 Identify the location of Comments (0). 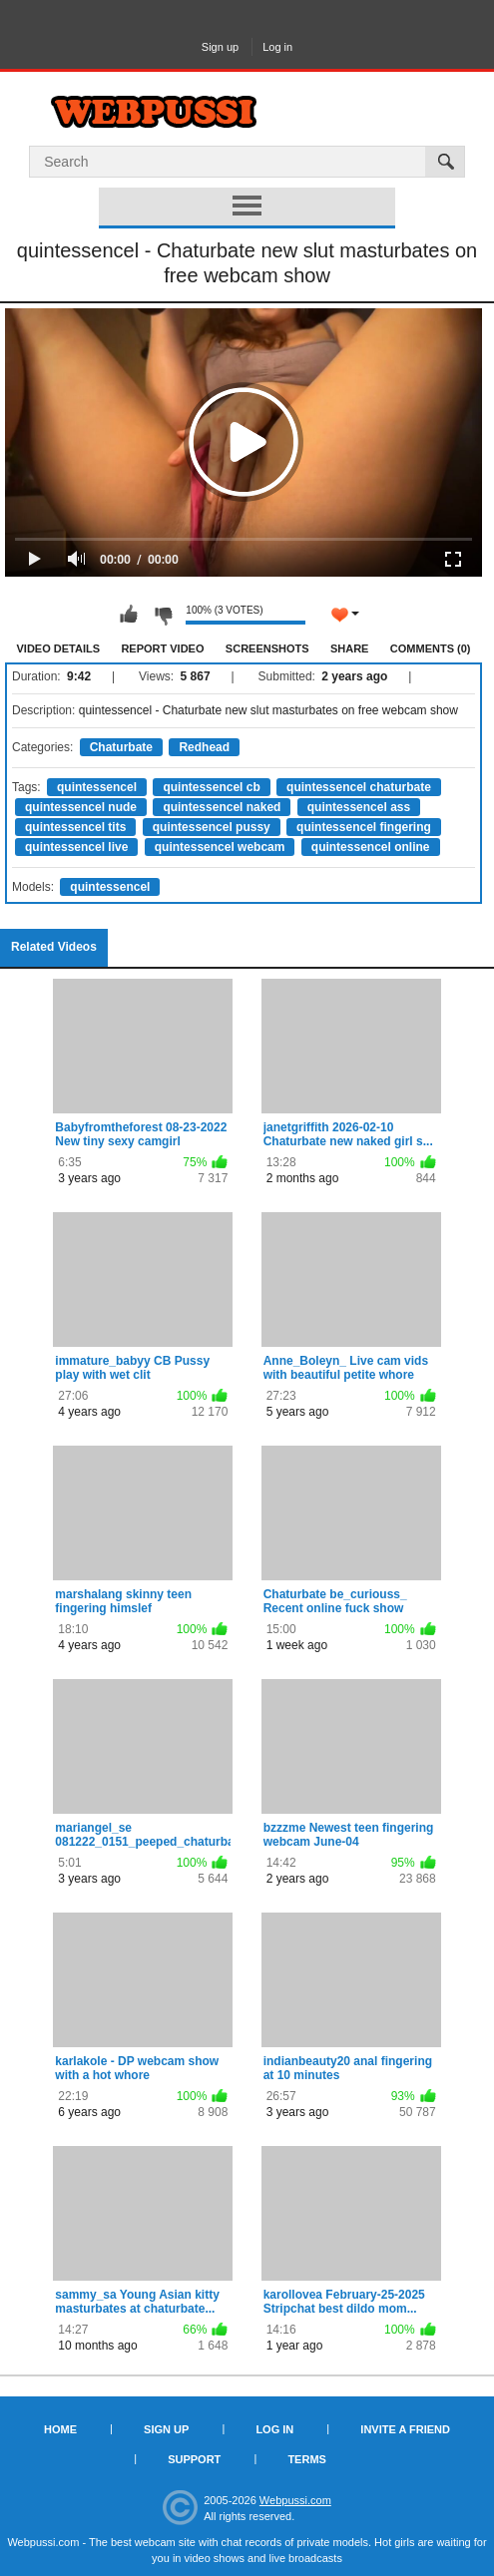
(430, 648).